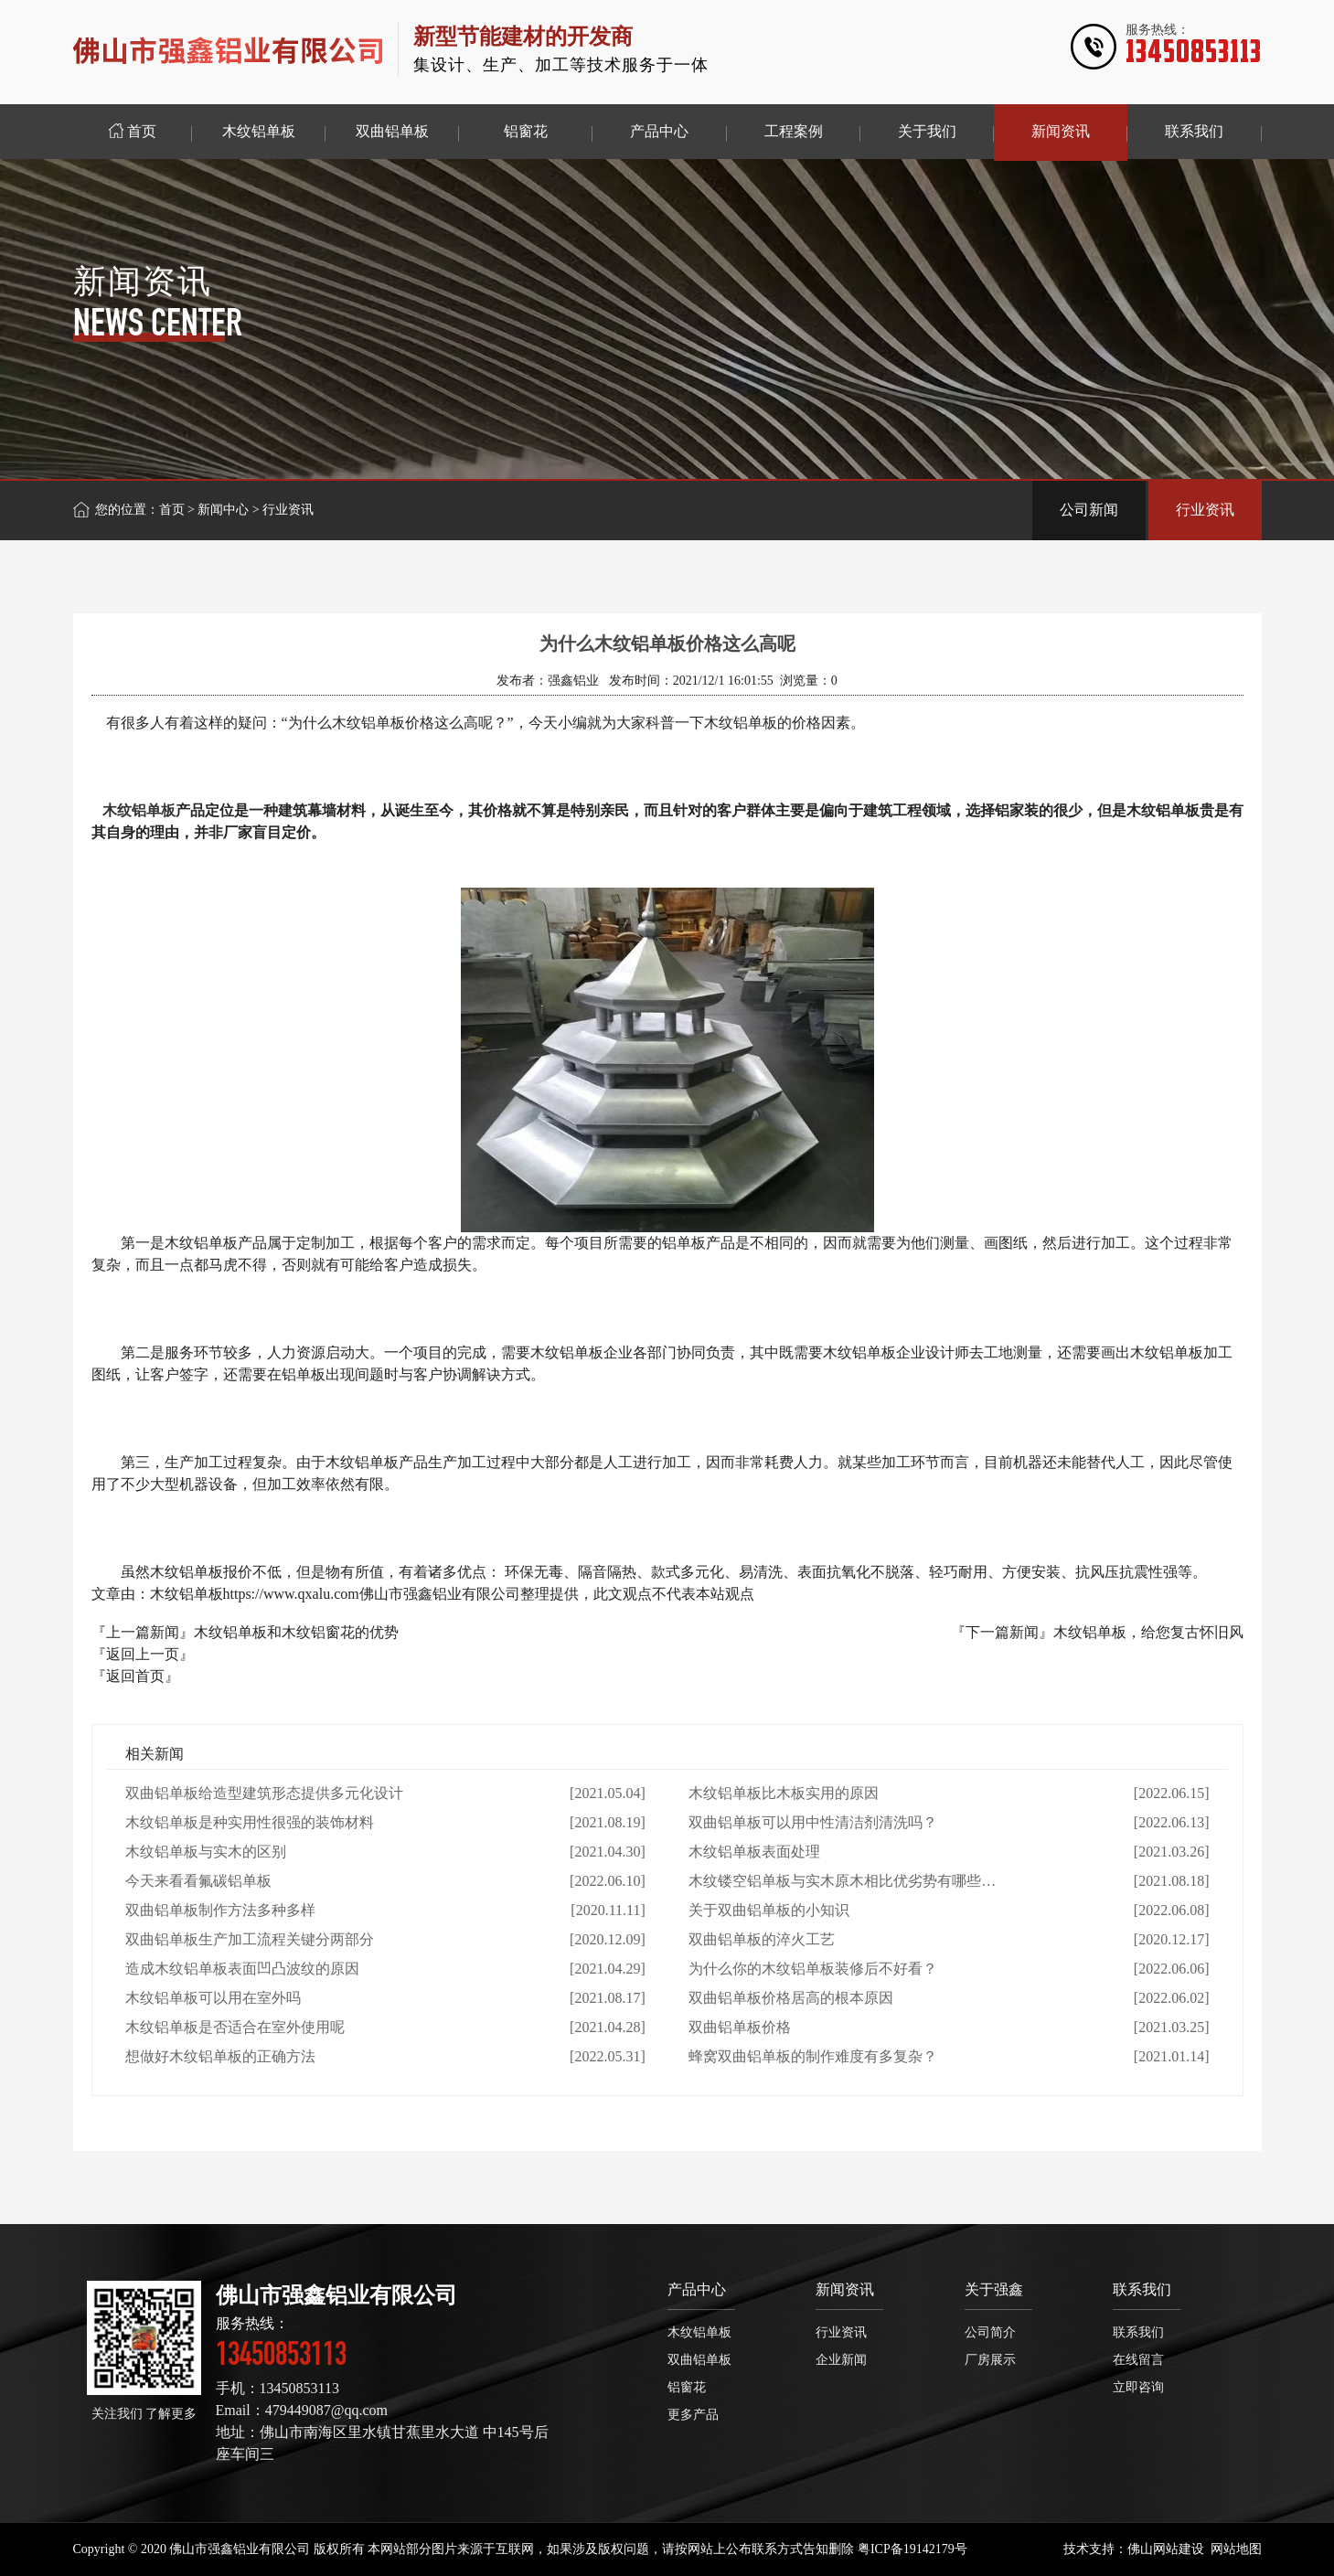 The width and height of the screenshot is (1334, 2576). I want to click on 双曲铝单板生产加工流程关键分两部分, so click(249, 1939).